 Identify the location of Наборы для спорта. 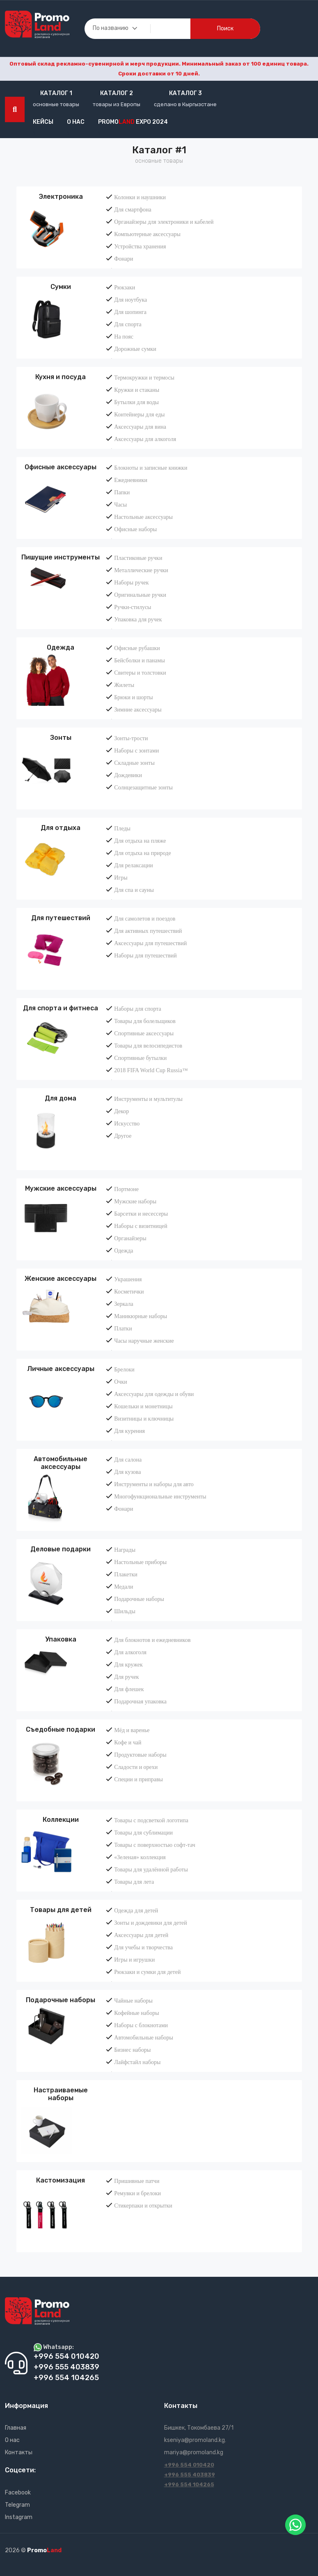
(137, 1009).